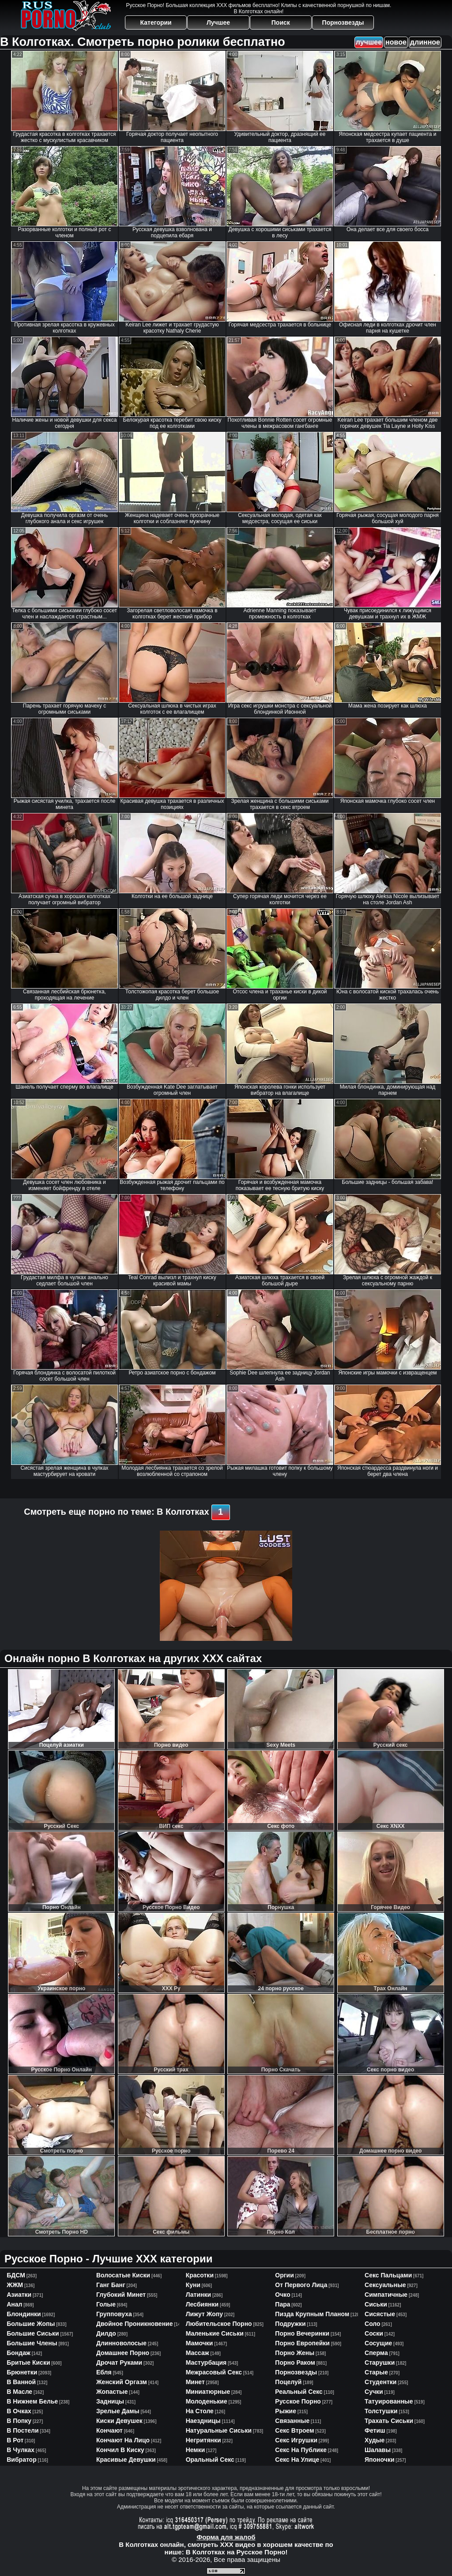 This screenshot has width=452, height=2576. What do you see at coordinates (31, 2323) in the screenshot?
I see `большие жопы` at bounding box center [31, 2323].